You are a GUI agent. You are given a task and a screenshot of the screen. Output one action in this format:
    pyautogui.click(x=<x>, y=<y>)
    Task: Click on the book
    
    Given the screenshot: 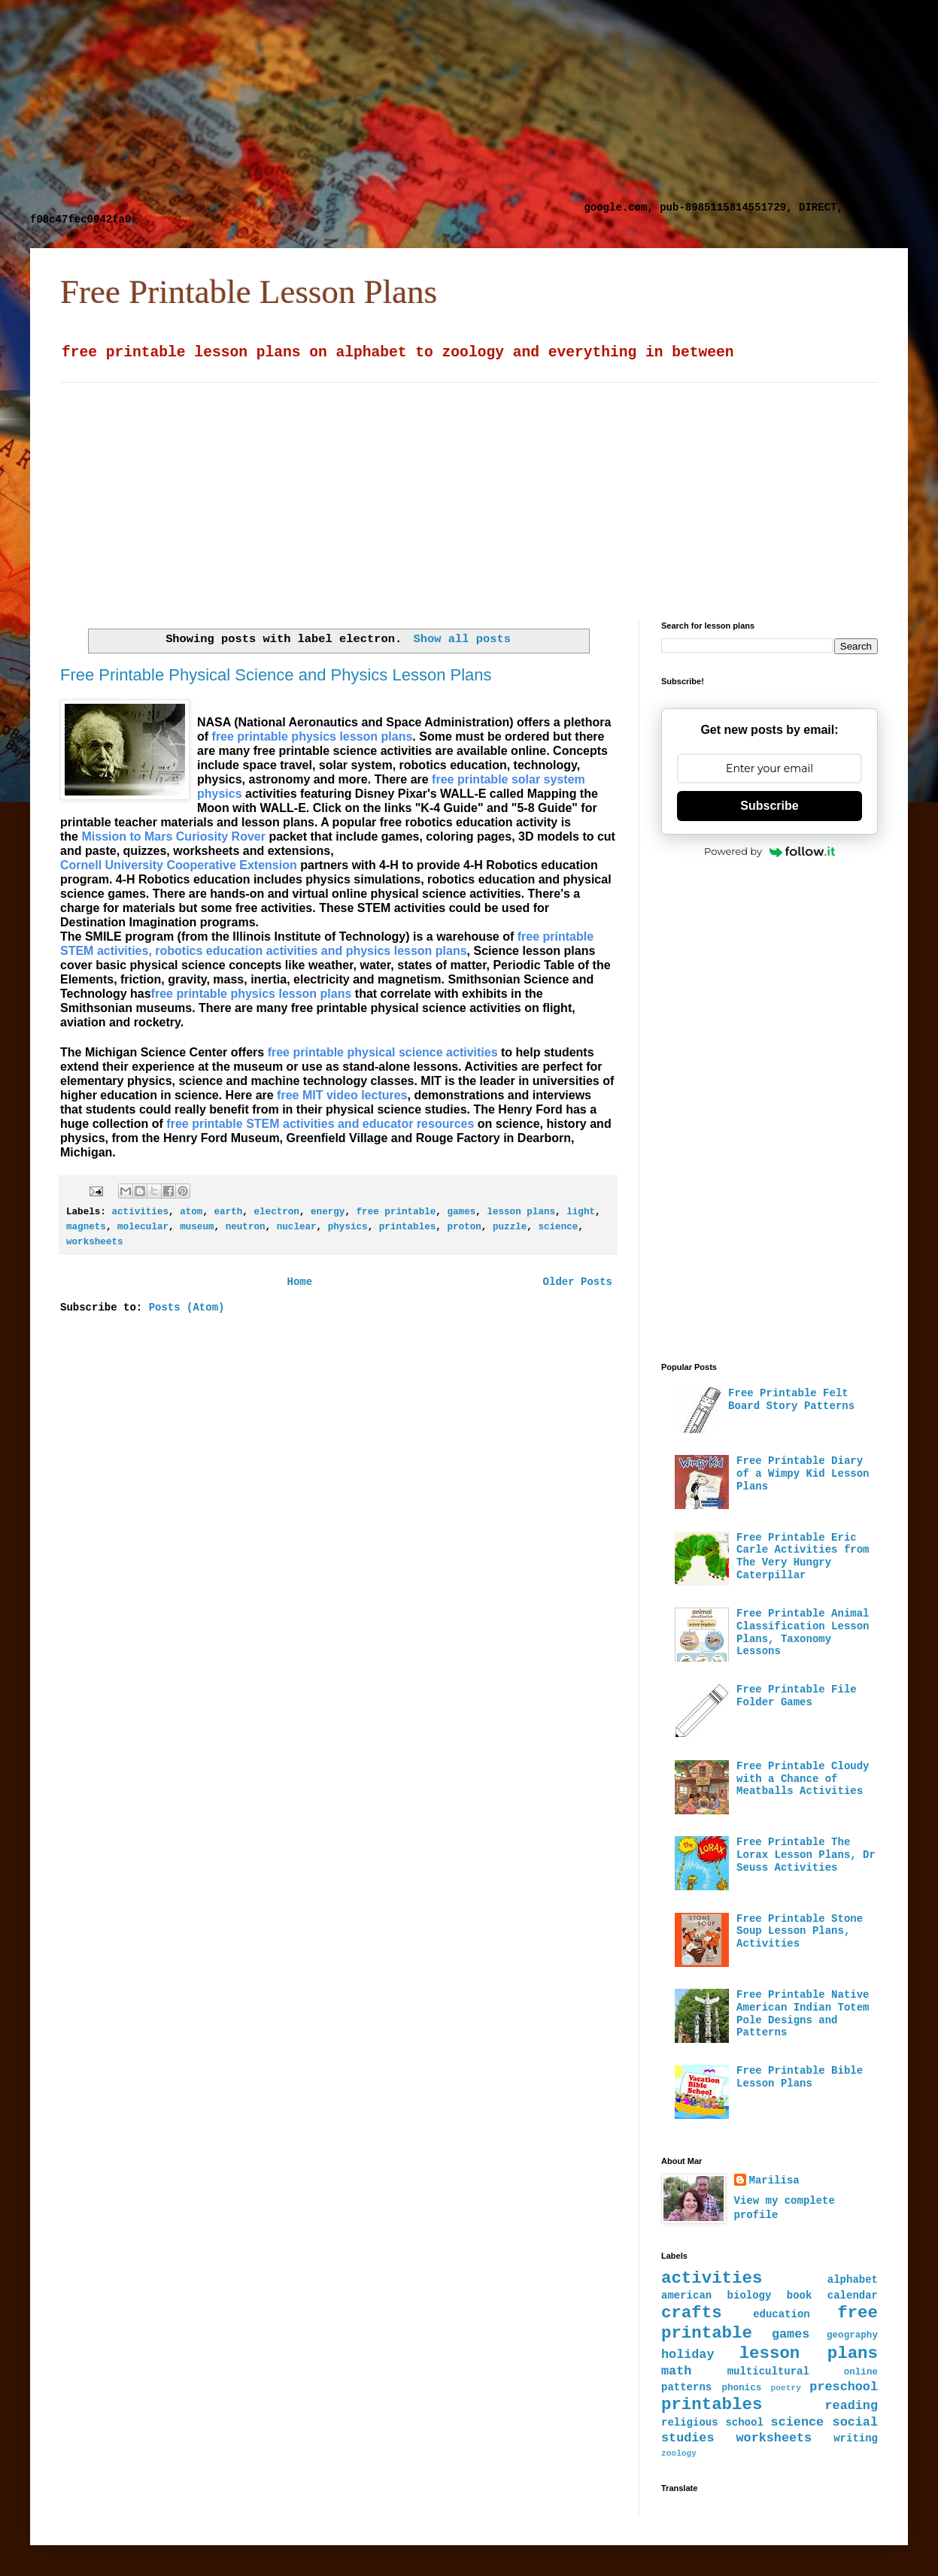 What is the action you would take?
    pyautogui.click(x=799, y=2296)
    